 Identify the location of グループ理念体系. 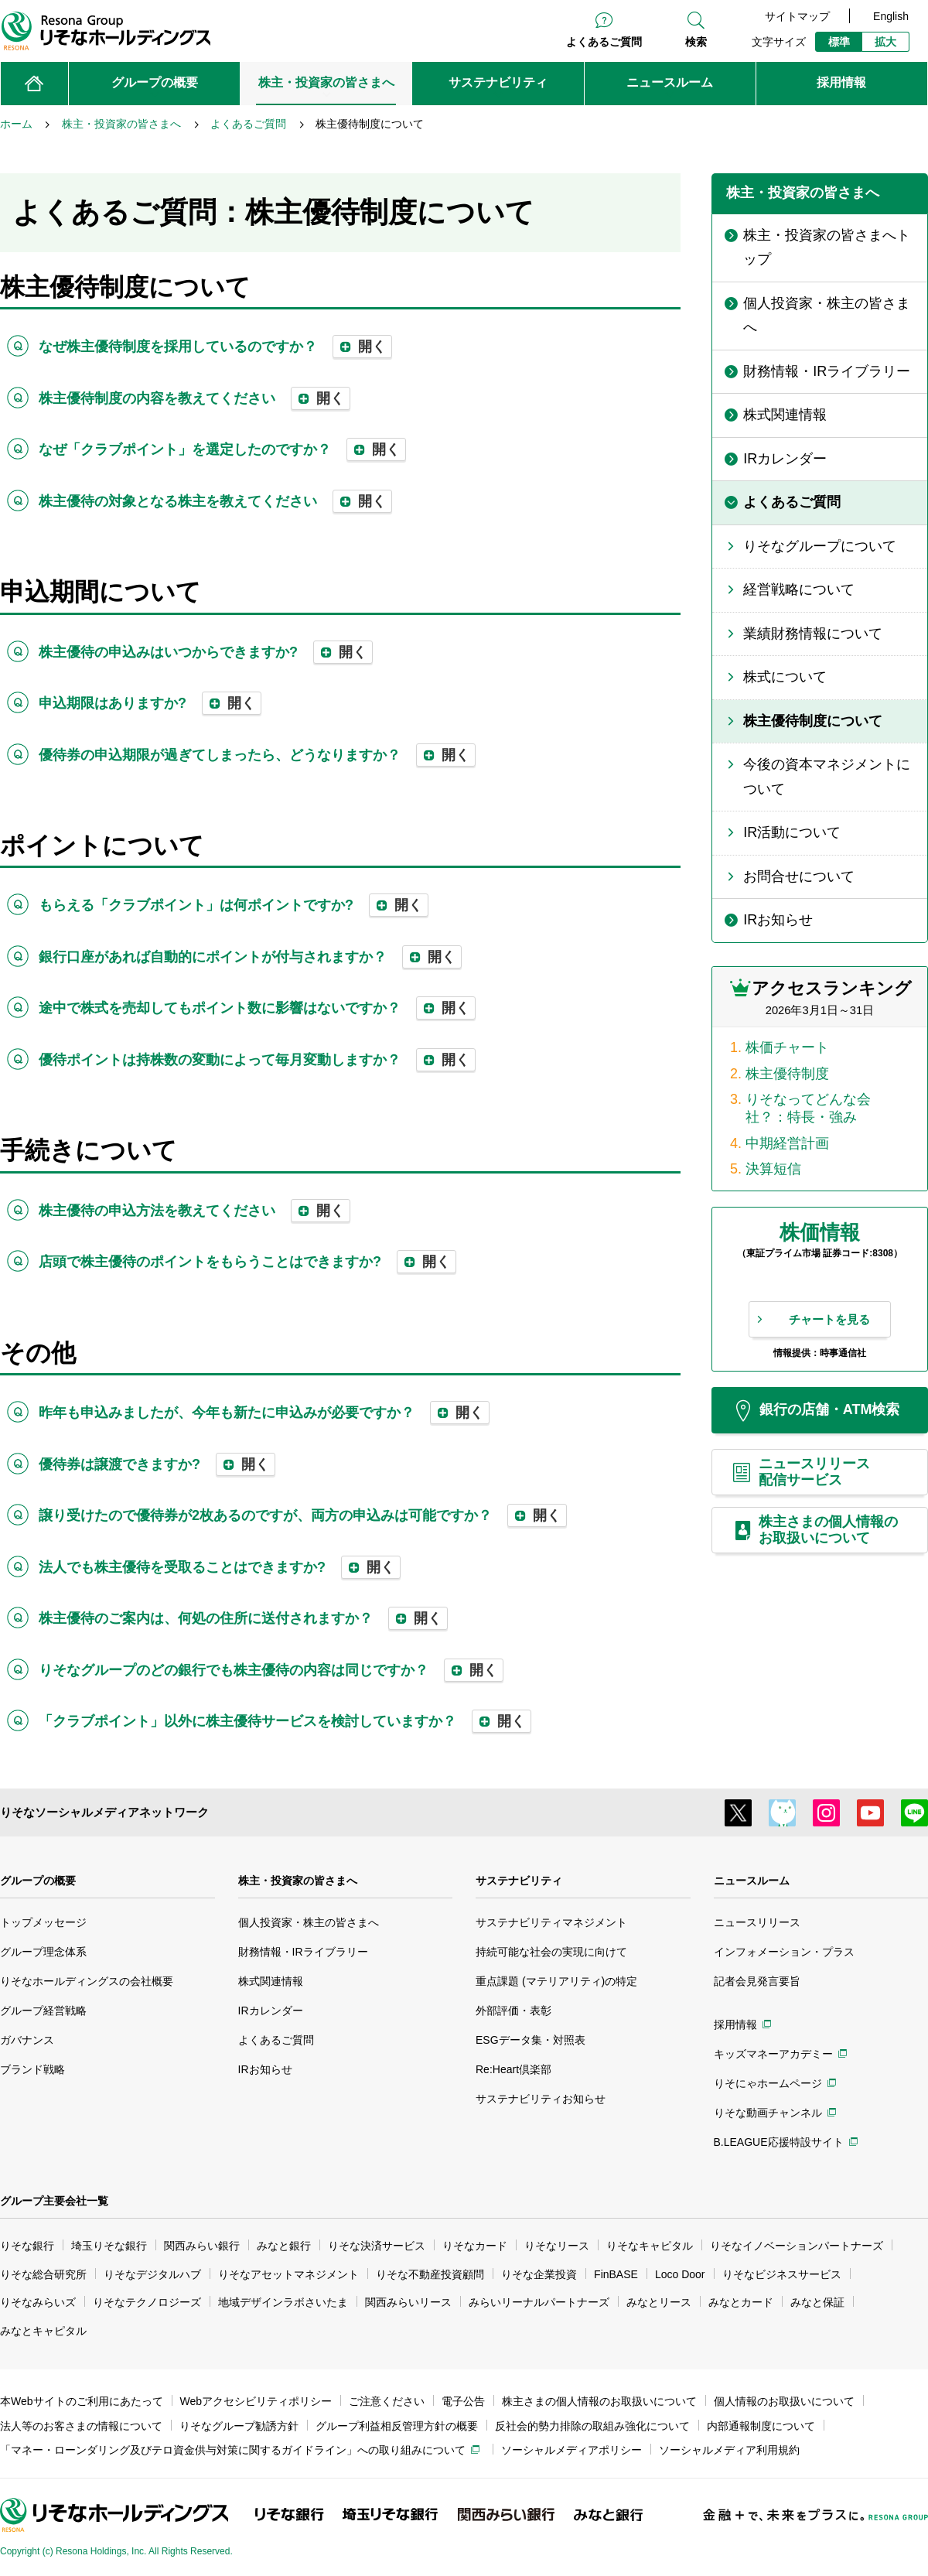
(43, 1952).